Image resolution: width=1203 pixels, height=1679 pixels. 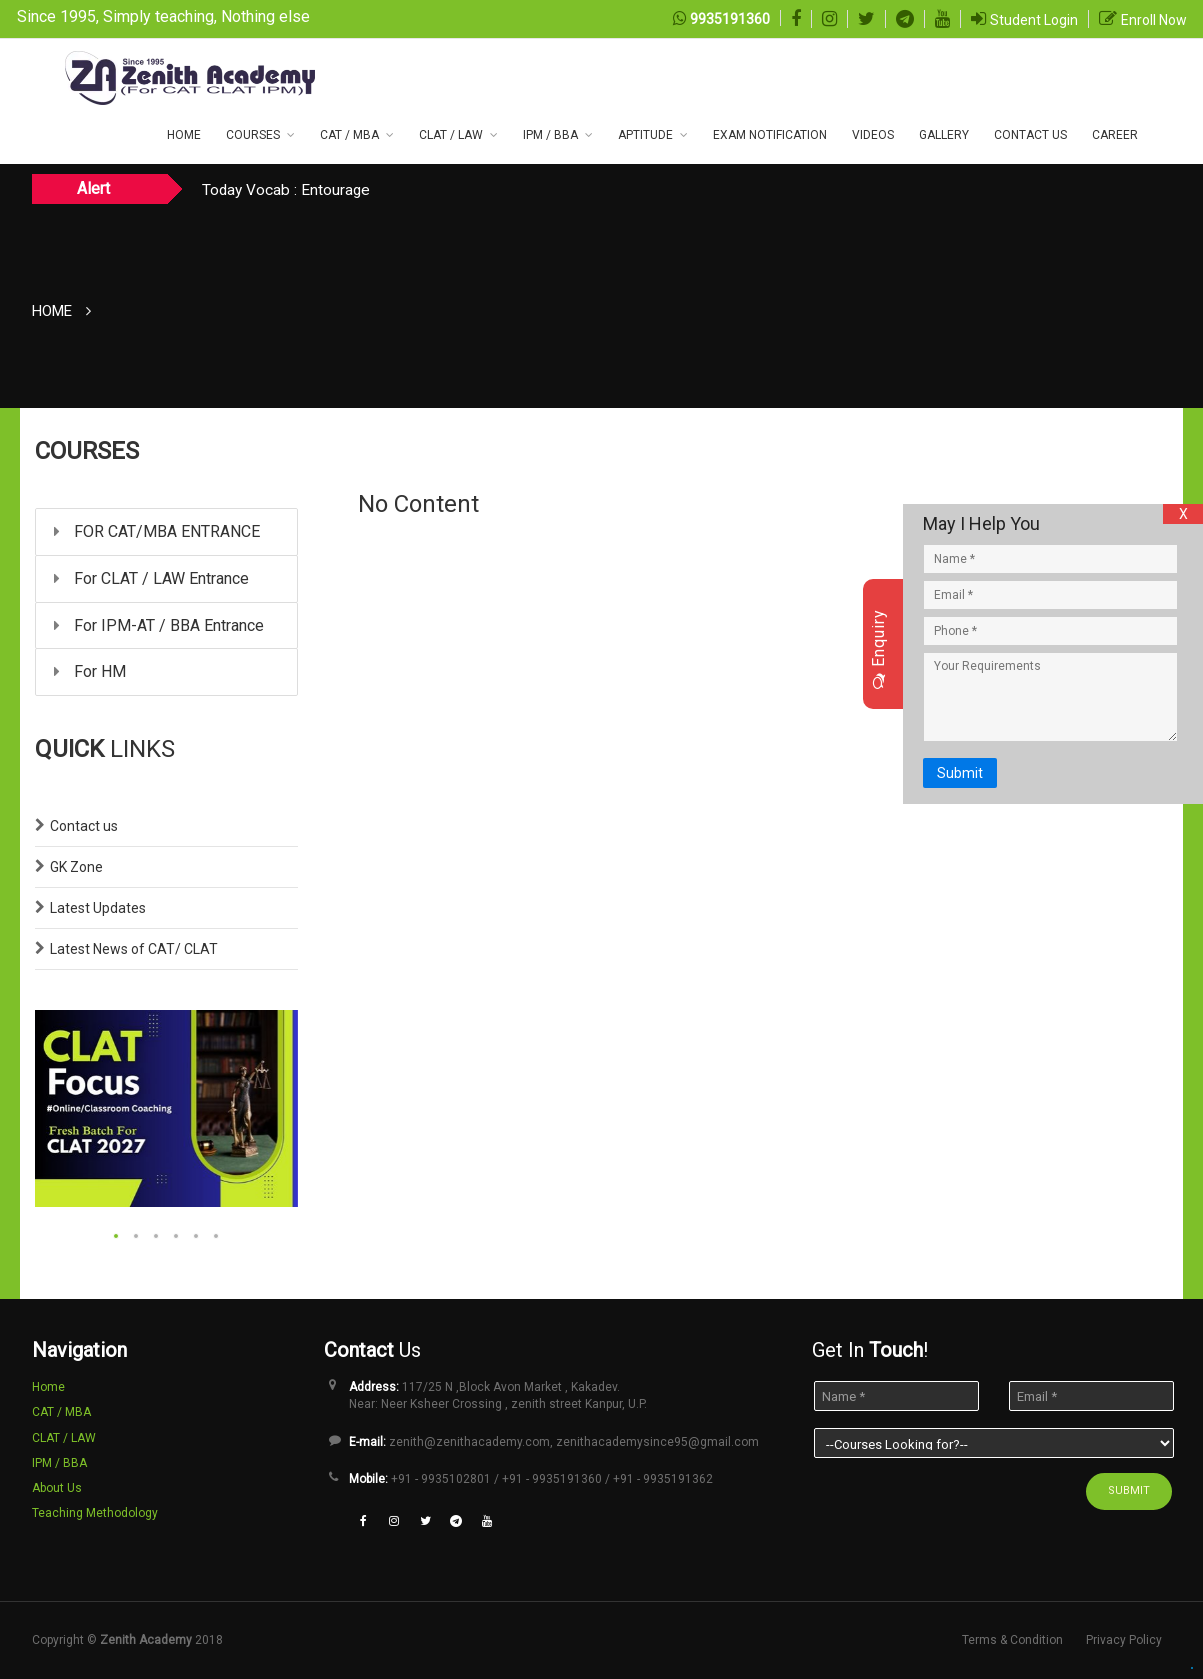 What do you see at coordinates (1124, 1640) in the screenshot?
I see `Privacy Policy` at bounding box center [1124, 1640].